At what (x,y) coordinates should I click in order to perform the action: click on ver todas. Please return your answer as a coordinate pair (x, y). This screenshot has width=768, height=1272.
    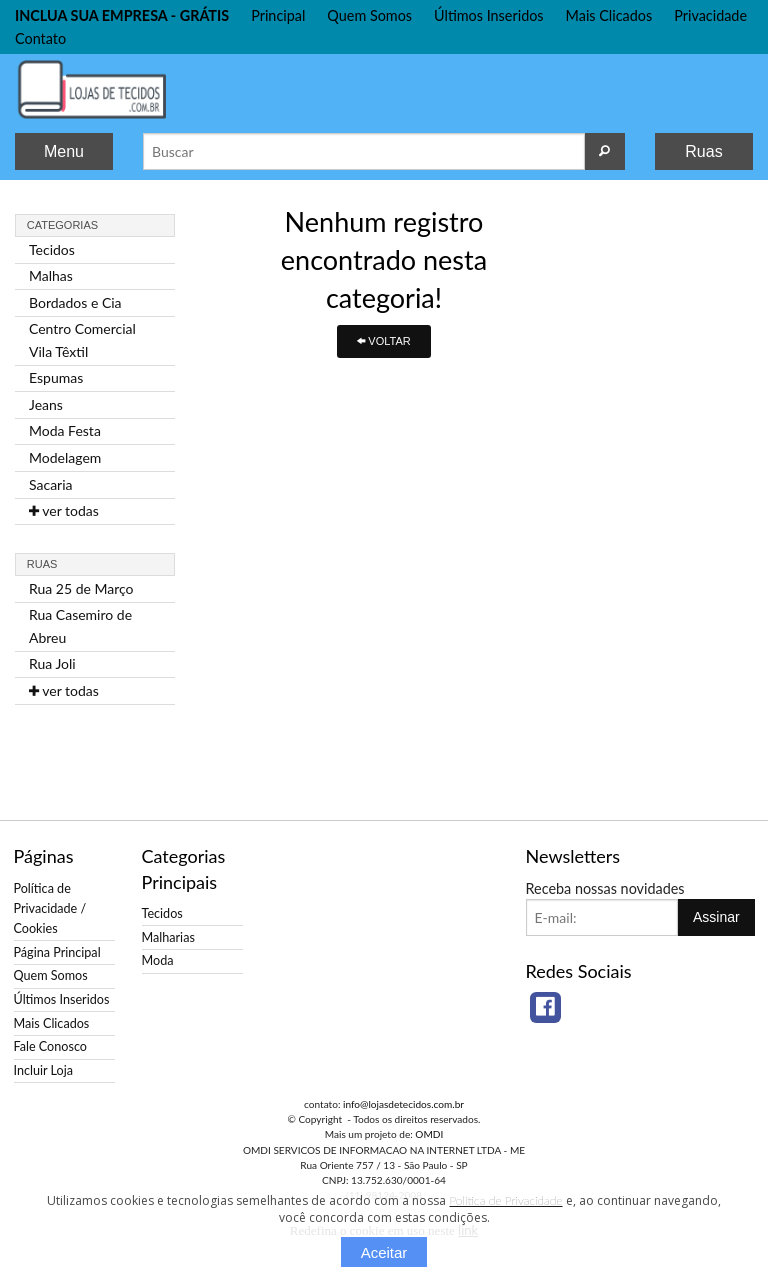
    Looking at the image, I should click on (64, 510).